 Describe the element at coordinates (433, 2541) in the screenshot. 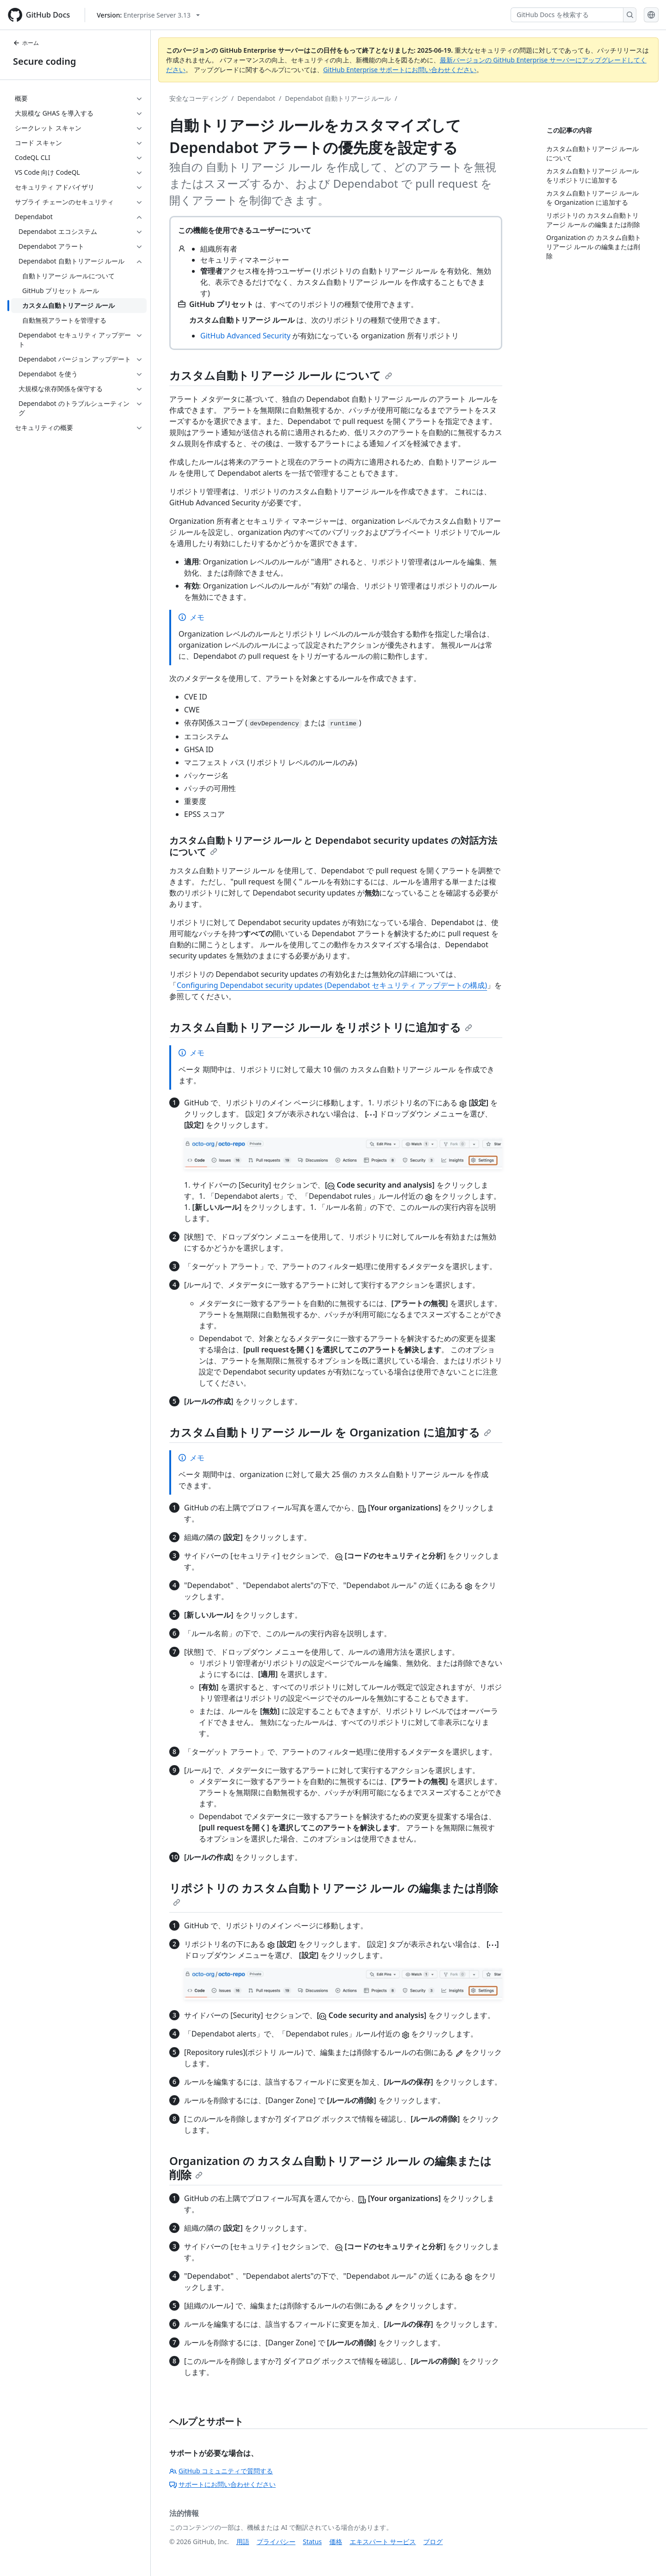

I see `ブログ` at that location.